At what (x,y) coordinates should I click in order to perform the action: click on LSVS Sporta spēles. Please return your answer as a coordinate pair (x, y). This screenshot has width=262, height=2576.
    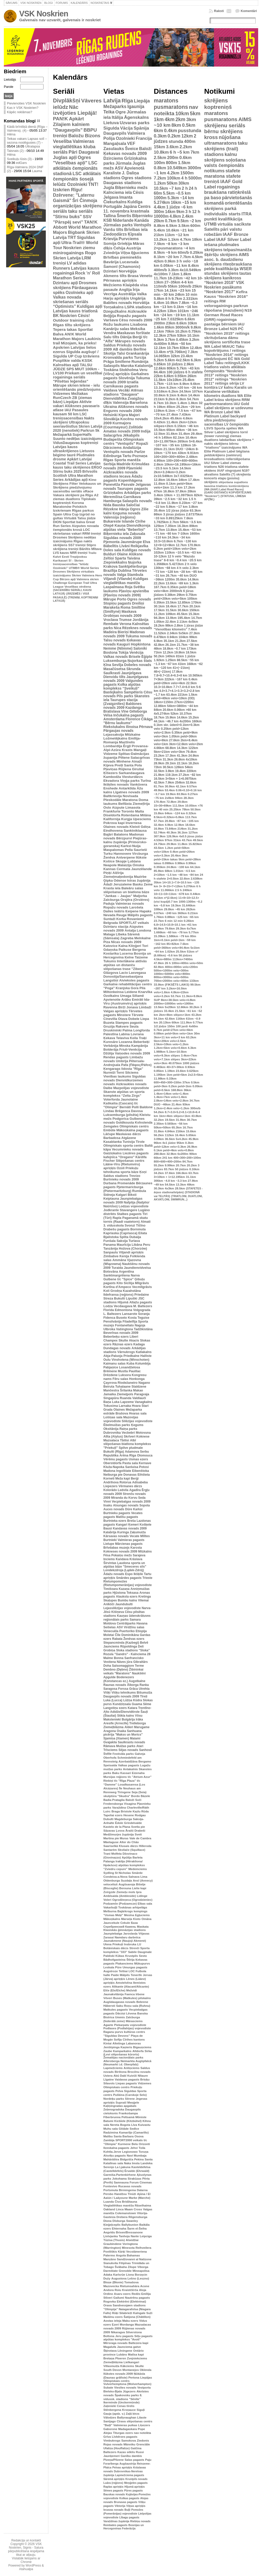
    Looking at the image, I should click on (220, 428).